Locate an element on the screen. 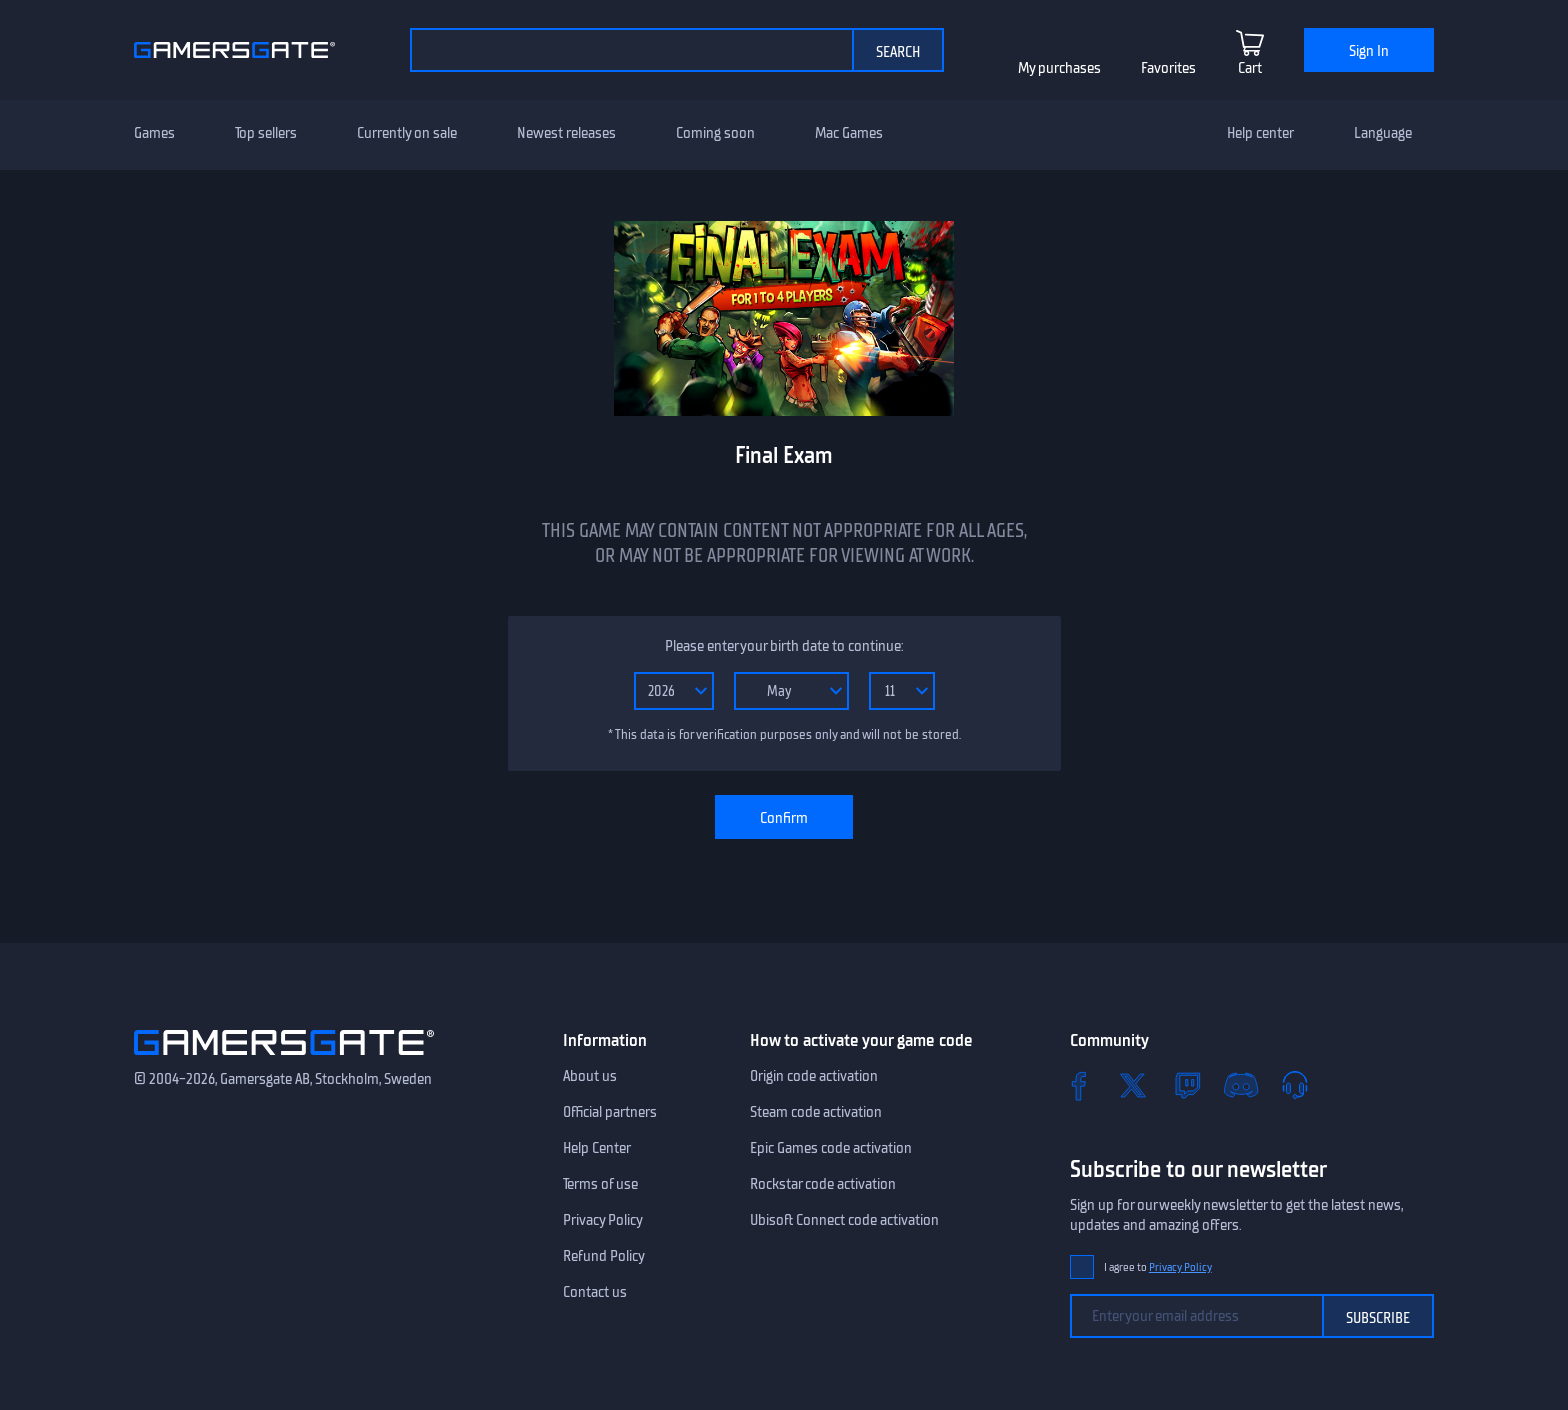 This screenshot has width=1568, height=1410. Language is located at coordinates (1383, 133).